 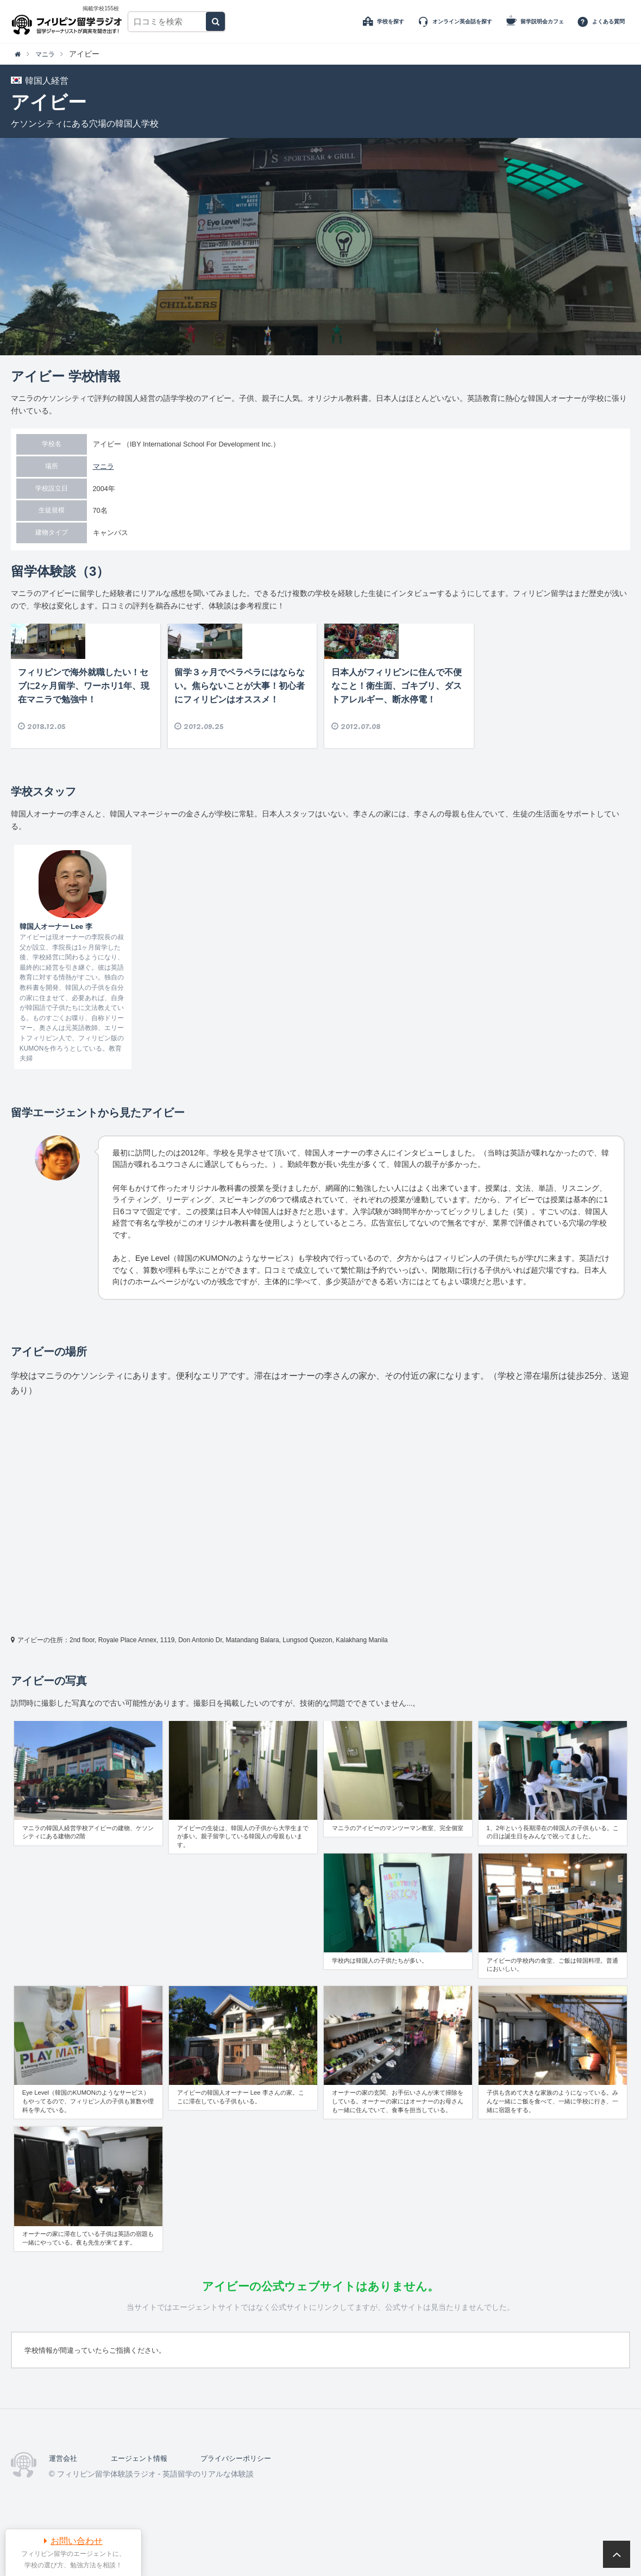 What do you see at coordinates (83, 718) in the screenshot?
I see `フィリピンで海外就職したい！セブに2ヶ月留学、ワーホリ1年、現在マニラで勉強中！` at bounding box center [83, 718].